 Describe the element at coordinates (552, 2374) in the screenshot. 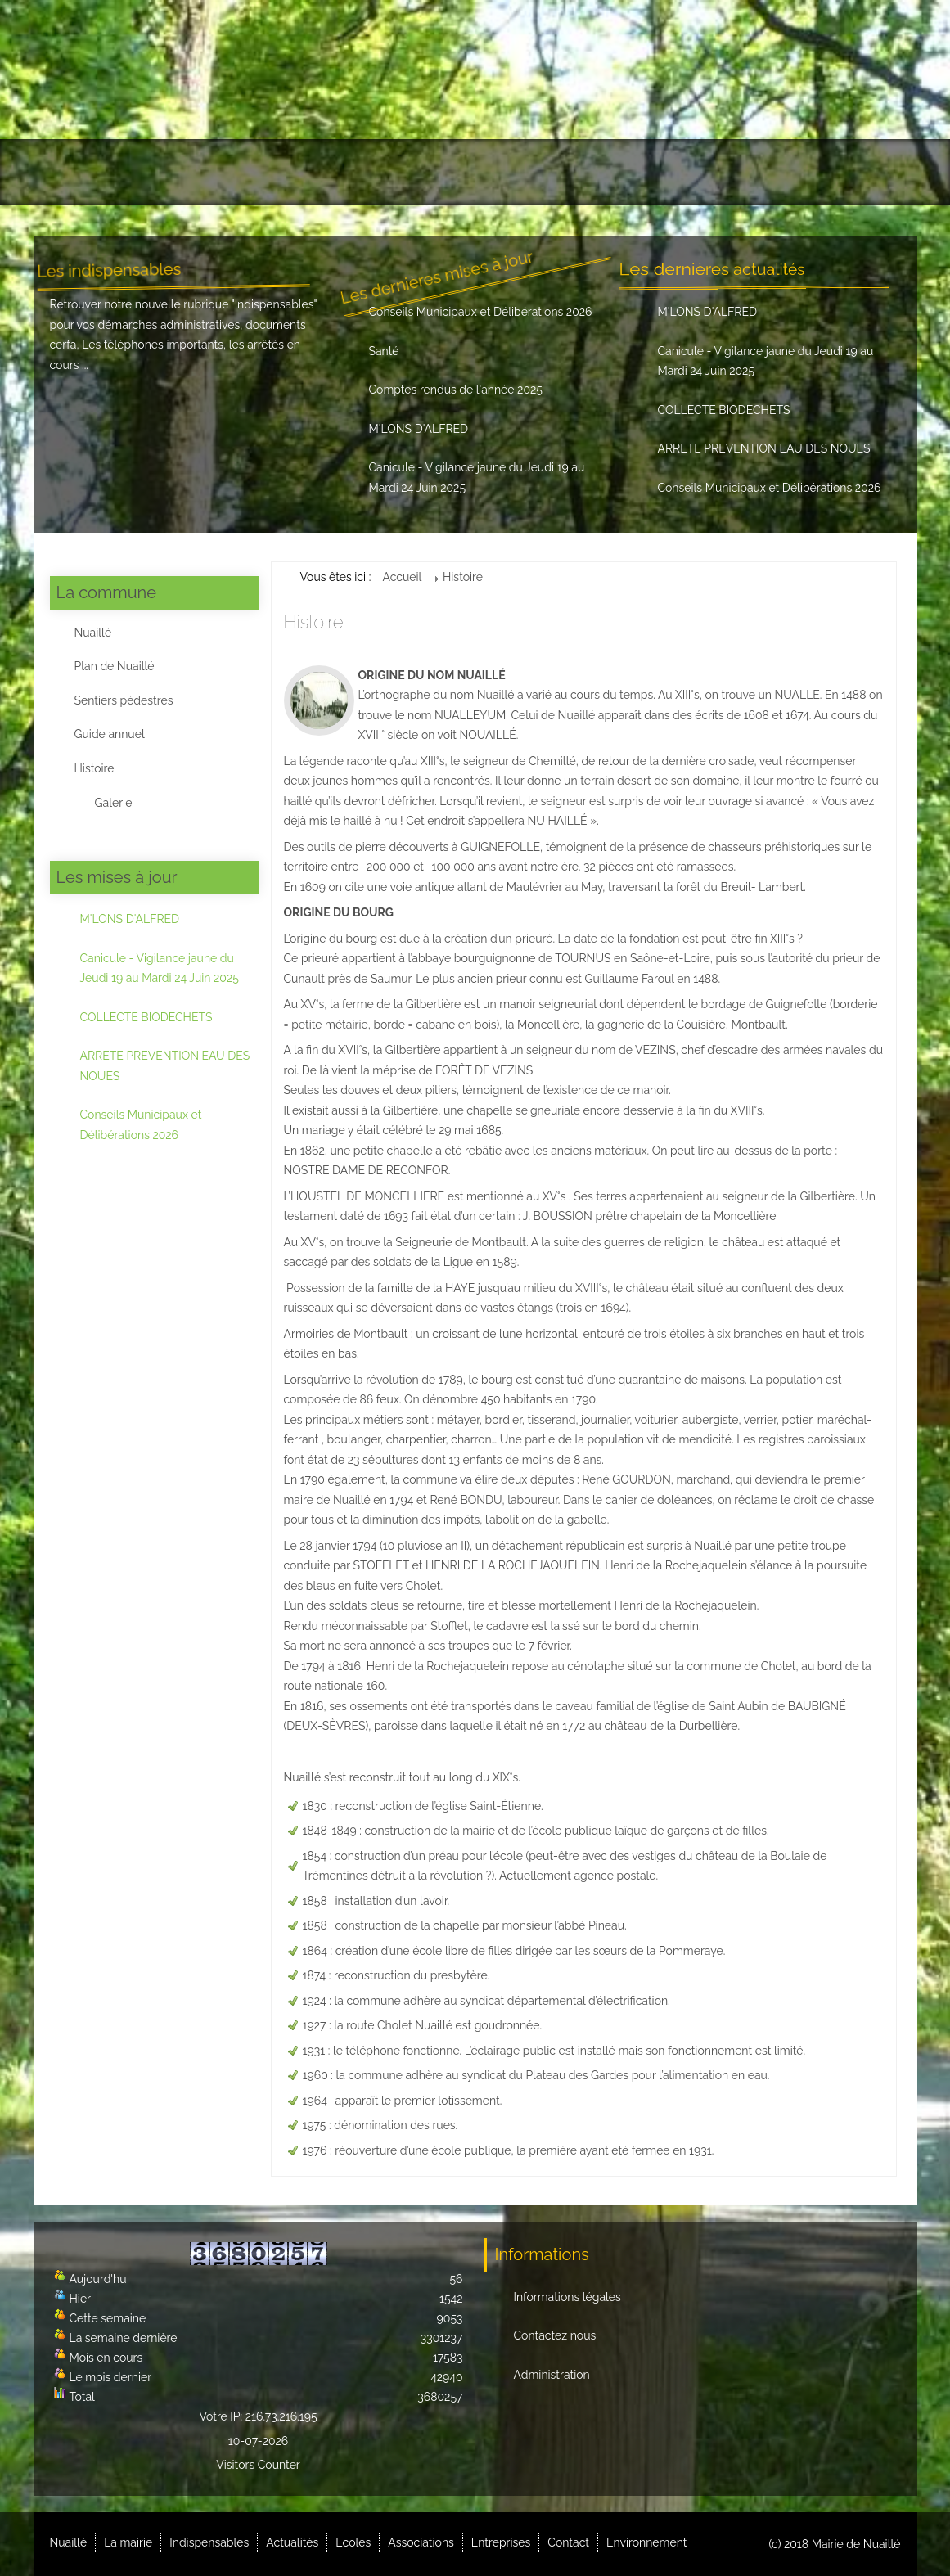

I see `Administration` at that location.